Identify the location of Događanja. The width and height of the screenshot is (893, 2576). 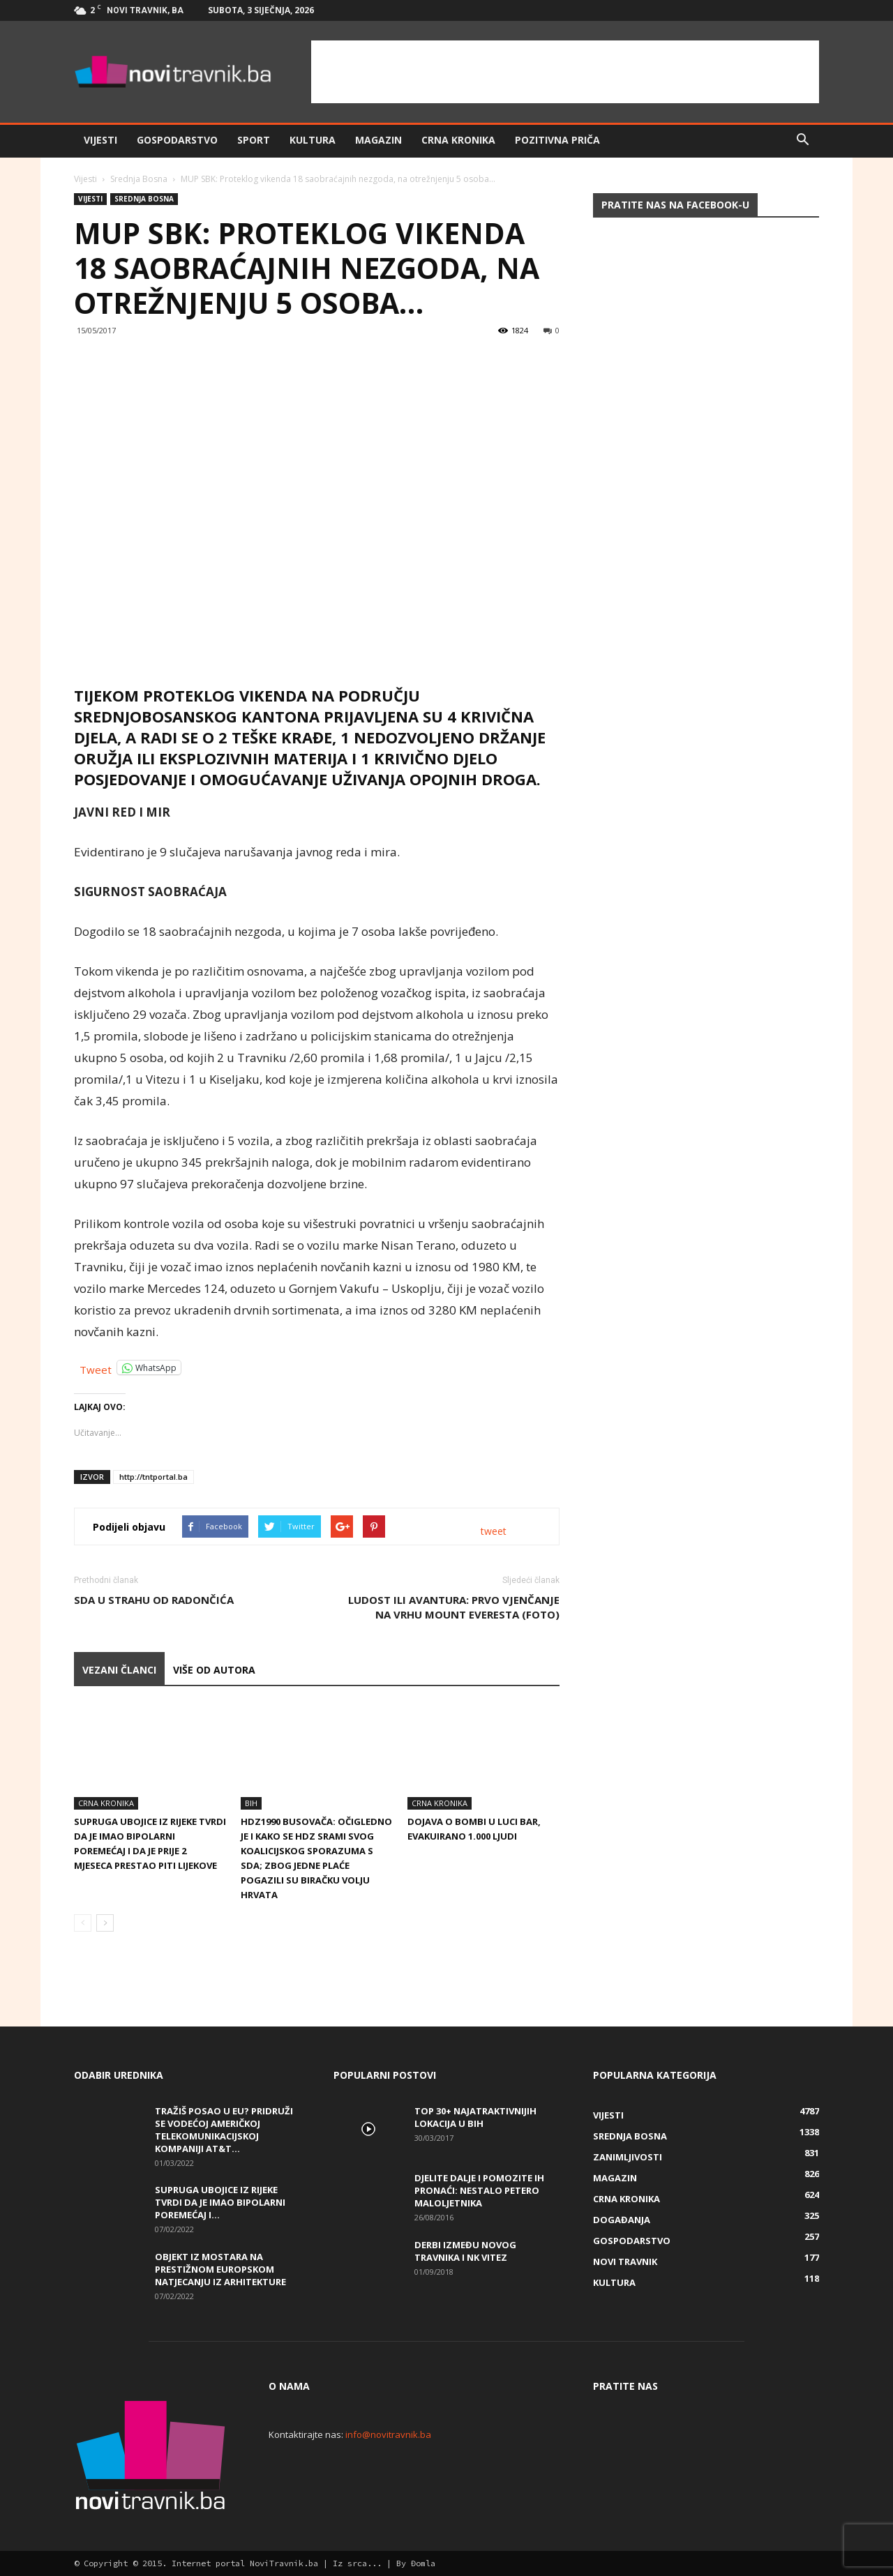
(621, 2219).